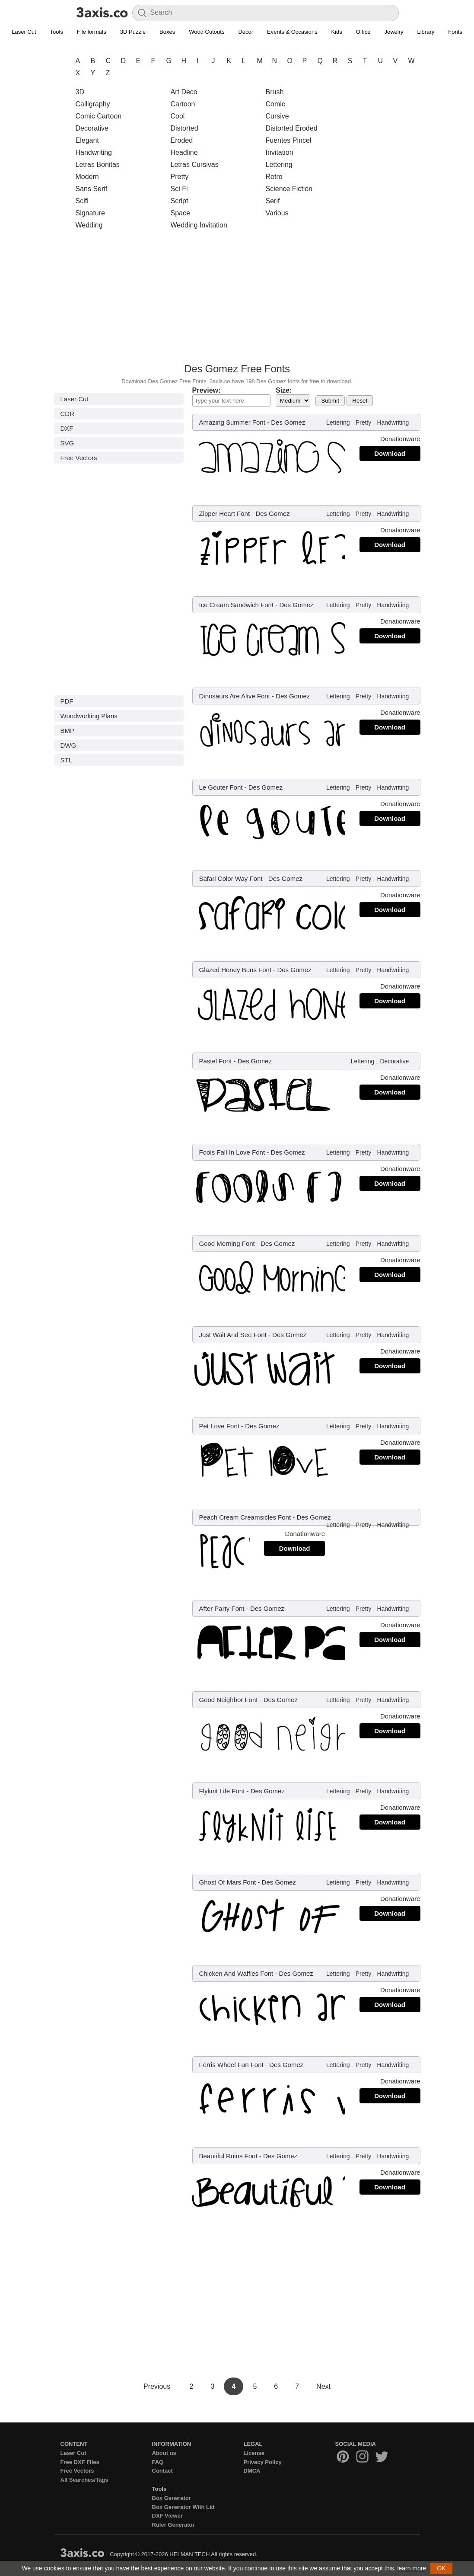  What do you see at coordinates (363, 32) in the screenshot?
I see `Office` at bounding box center [363, 32].